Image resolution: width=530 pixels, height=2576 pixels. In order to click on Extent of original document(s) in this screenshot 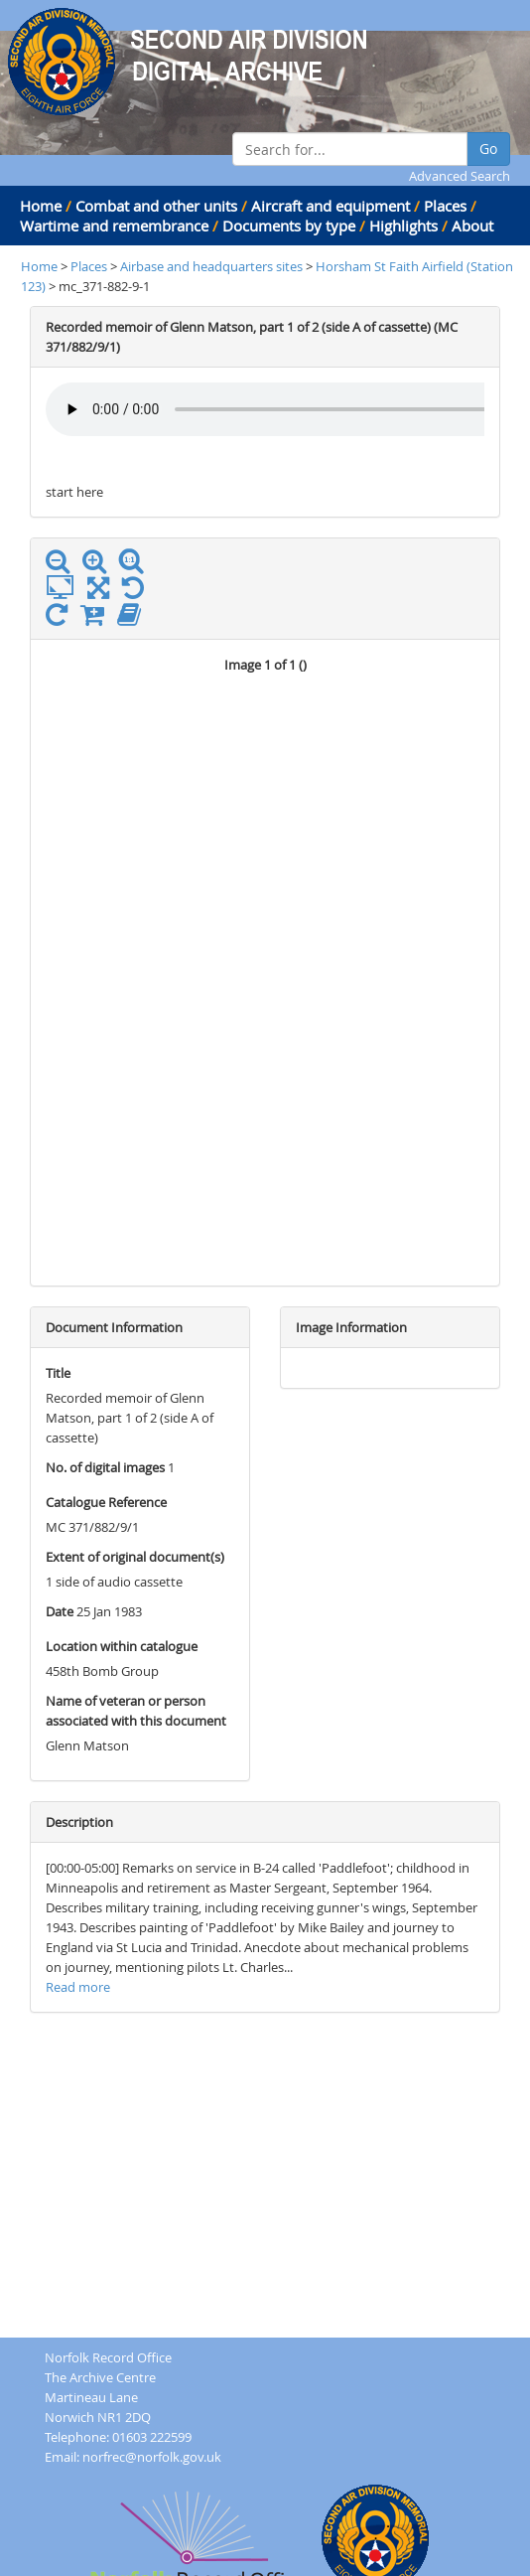, I will do `click(135, 1557)`.